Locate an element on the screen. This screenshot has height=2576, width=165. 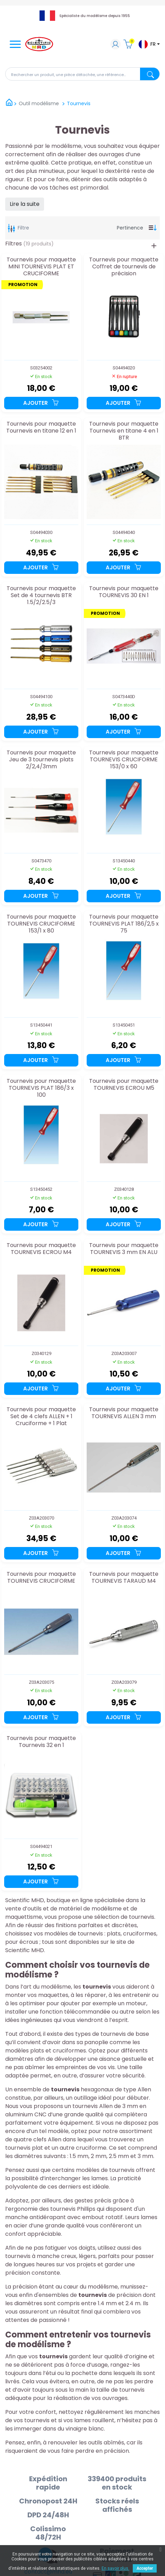
Tournevis pour maquette Tournevis 32 en 1 is located at coordinates (41, 1742).